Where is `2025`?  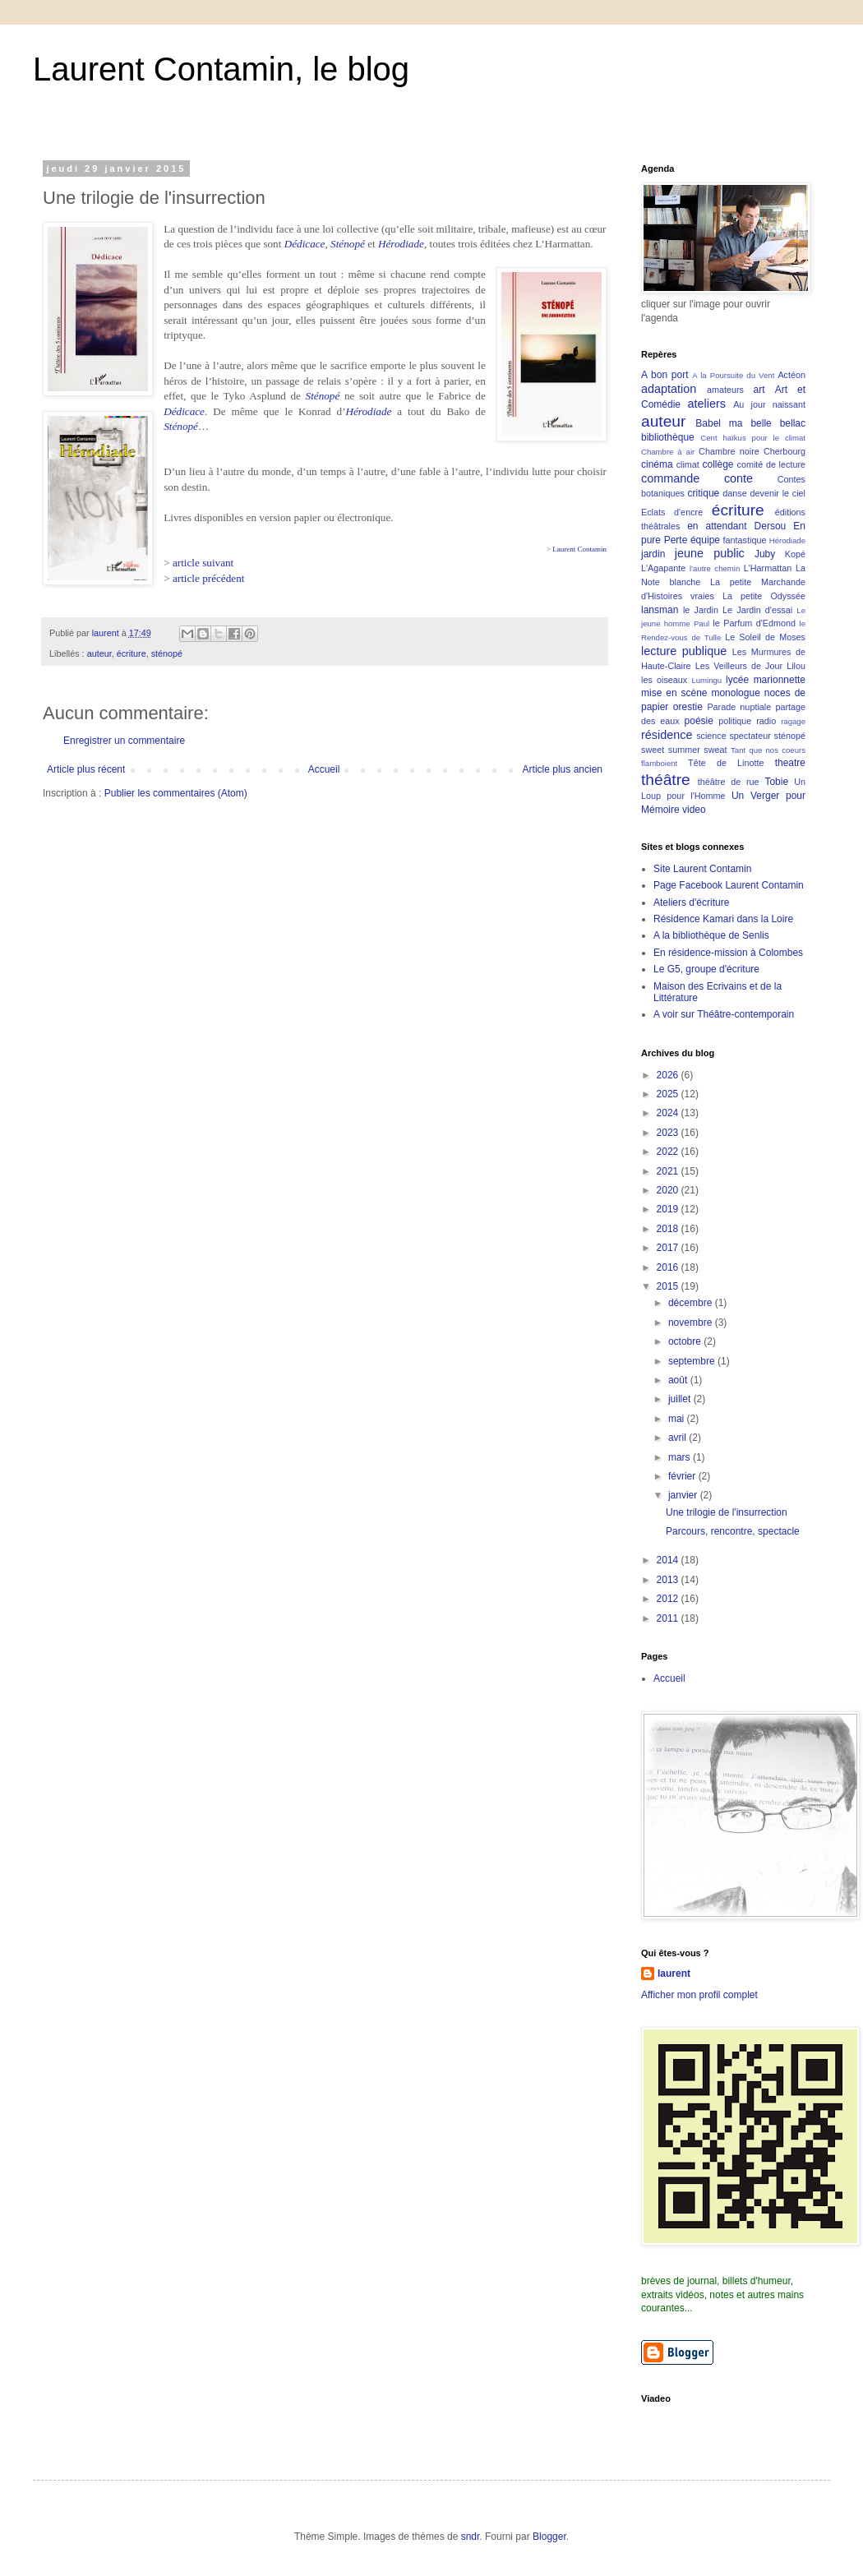
2025 is located at coordinates (669, 1094).